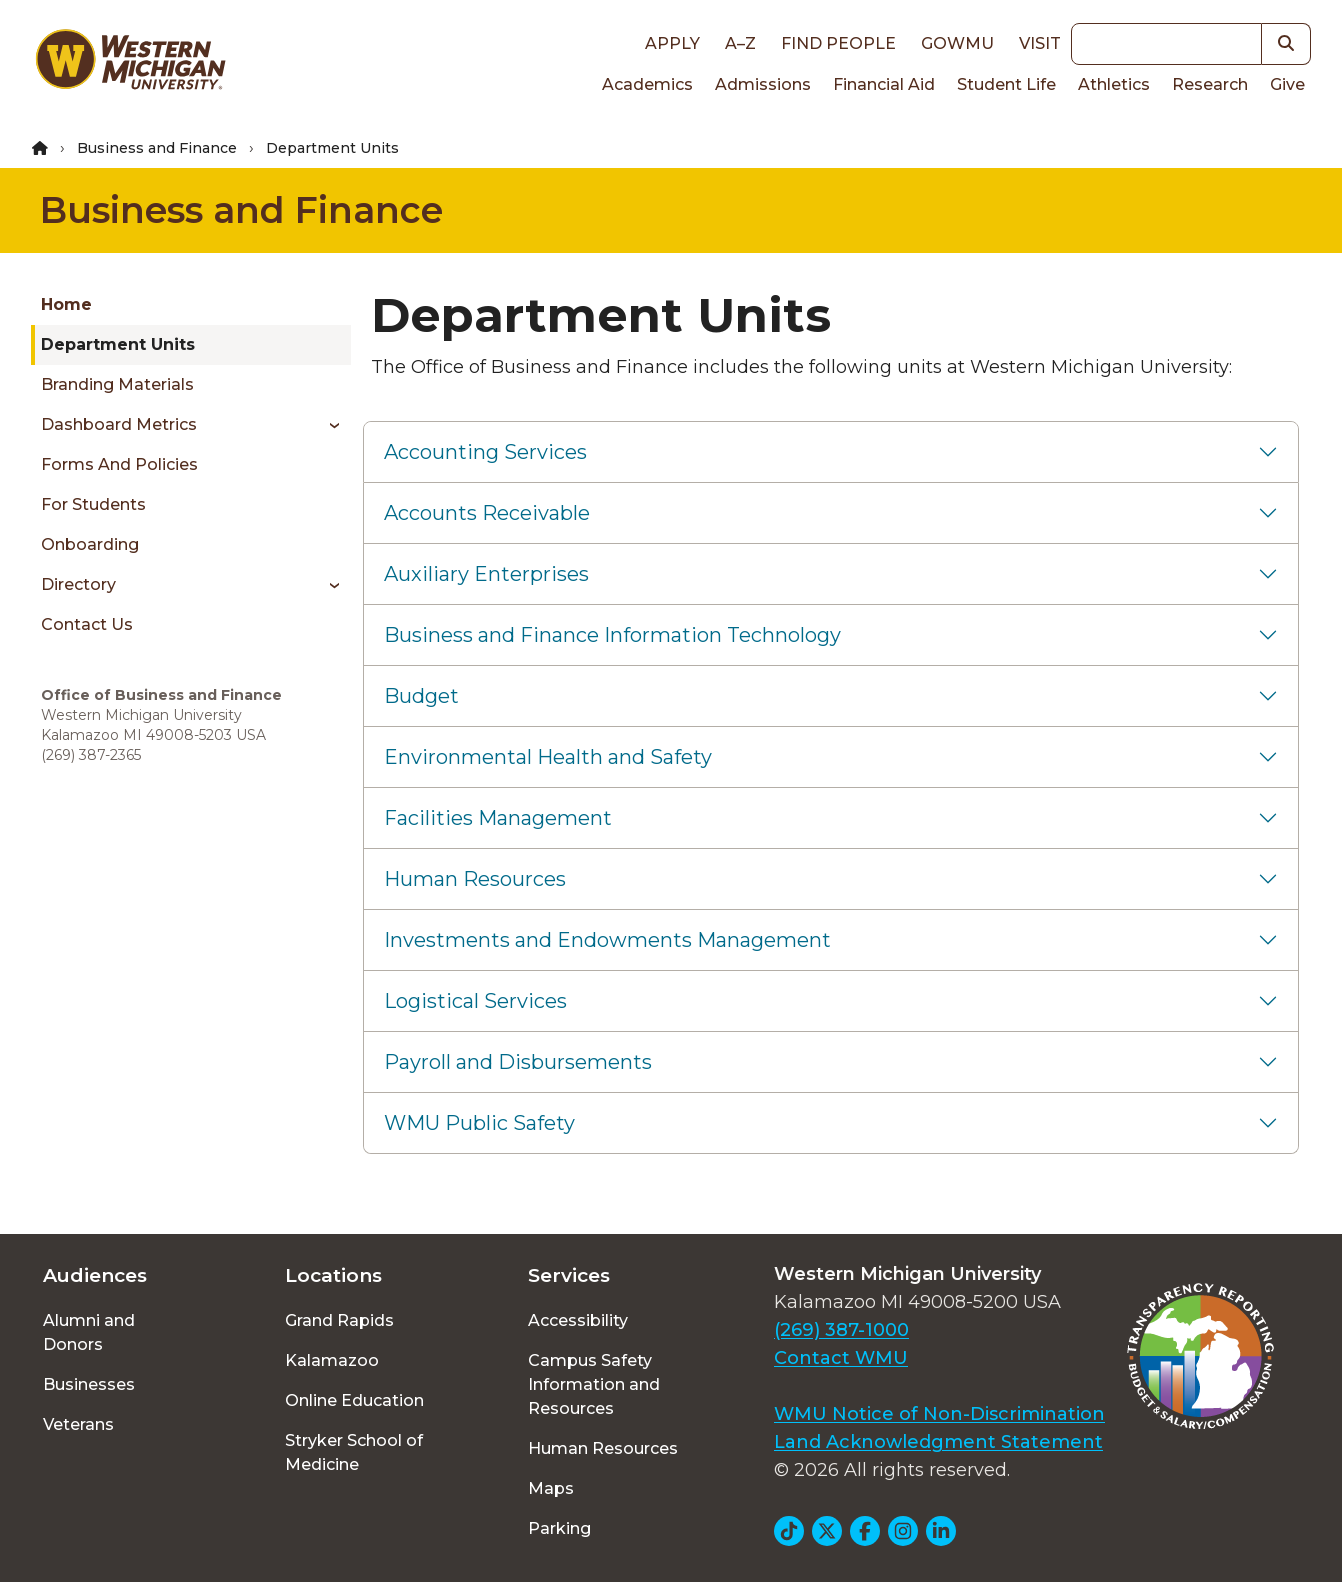 The image size is (1342, 1583). What do you see at coordinates (475, 879) in the screenshot?
I see `Human Resources` at bounding box center [475, 879].